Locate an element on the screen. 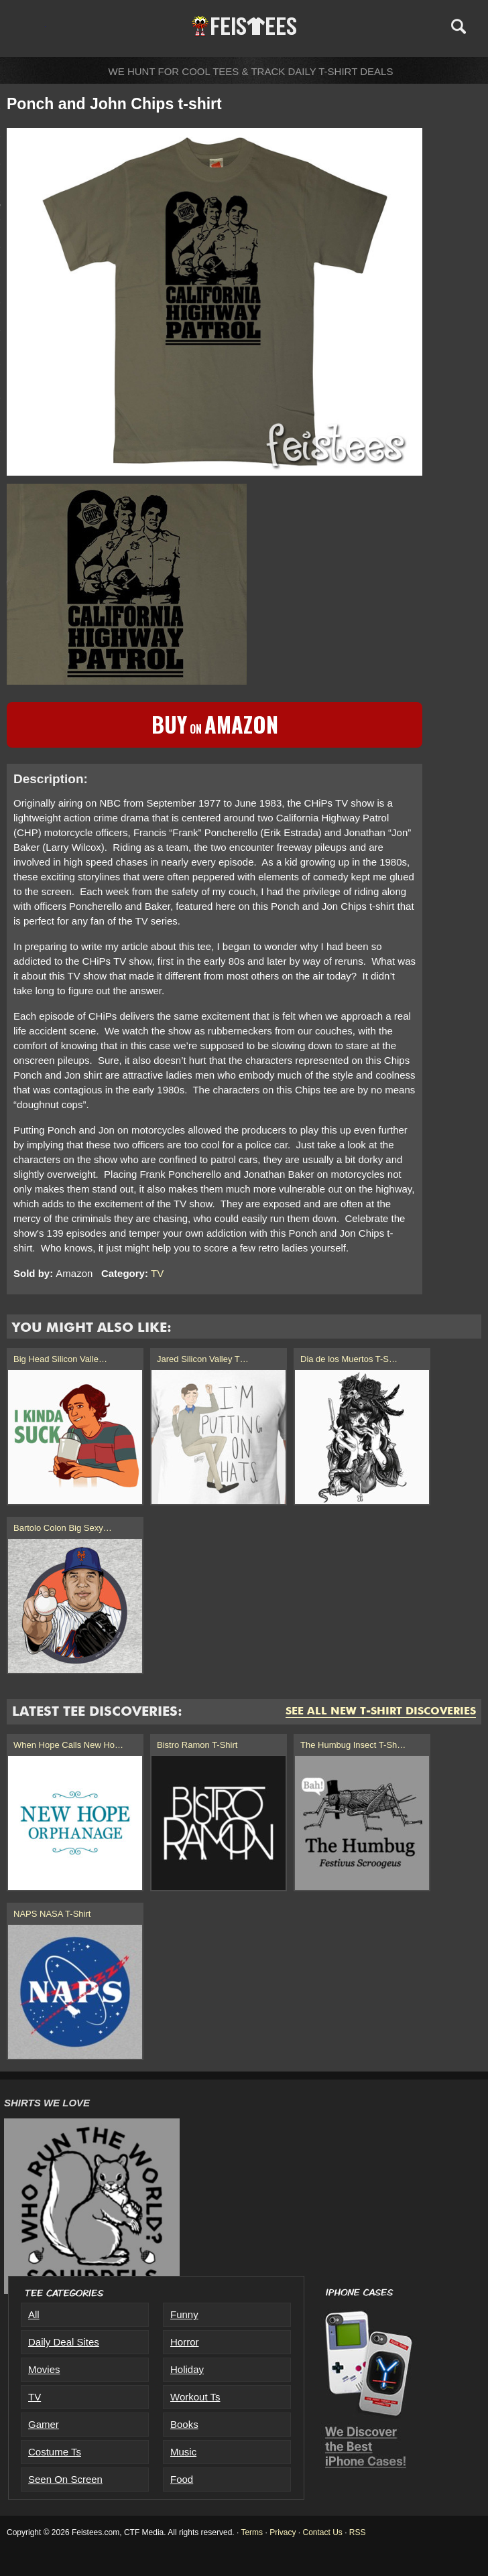 The image size is (488, 2576). When Hope Calls New Ho… is located at coordinates (68, 1745).